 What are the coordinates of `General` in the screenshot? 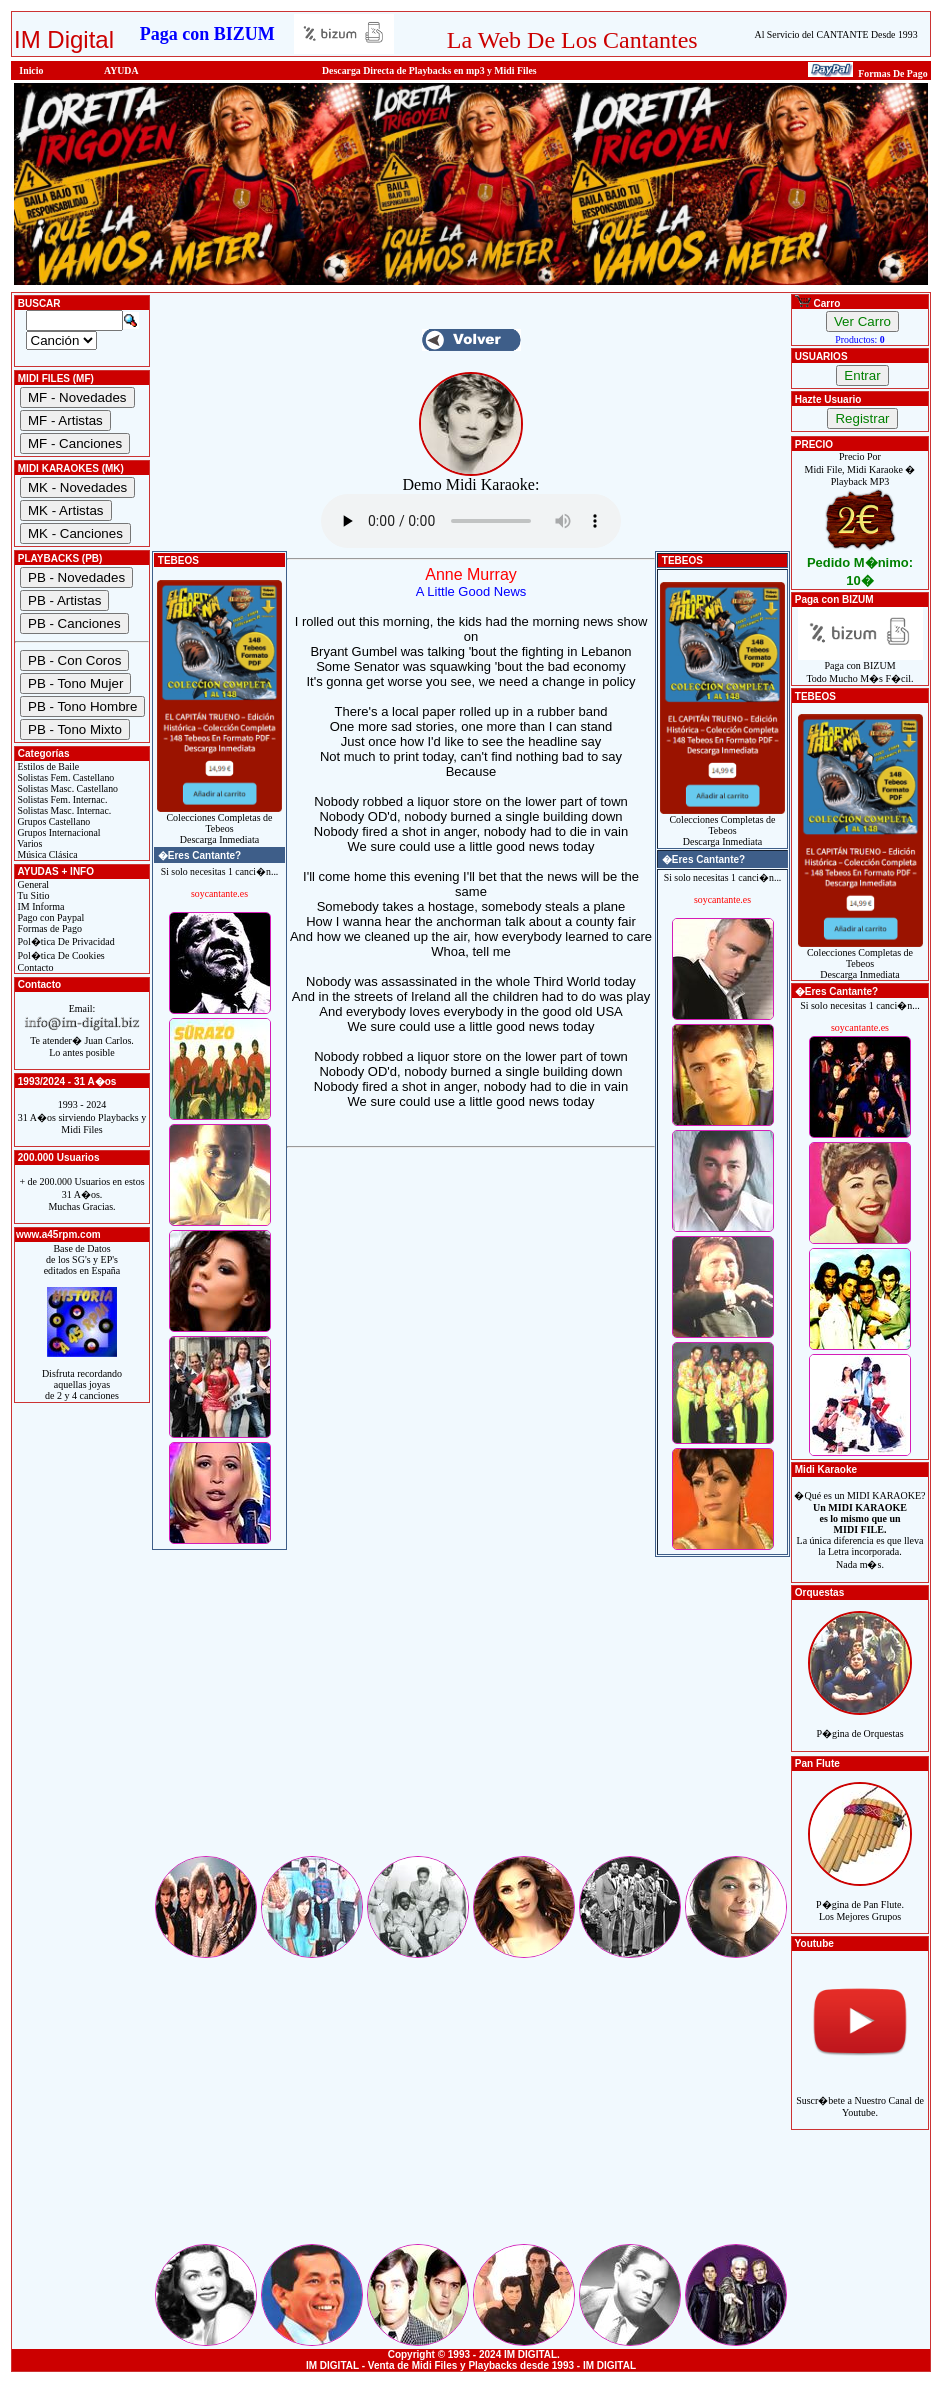 It's located at (32, 884).